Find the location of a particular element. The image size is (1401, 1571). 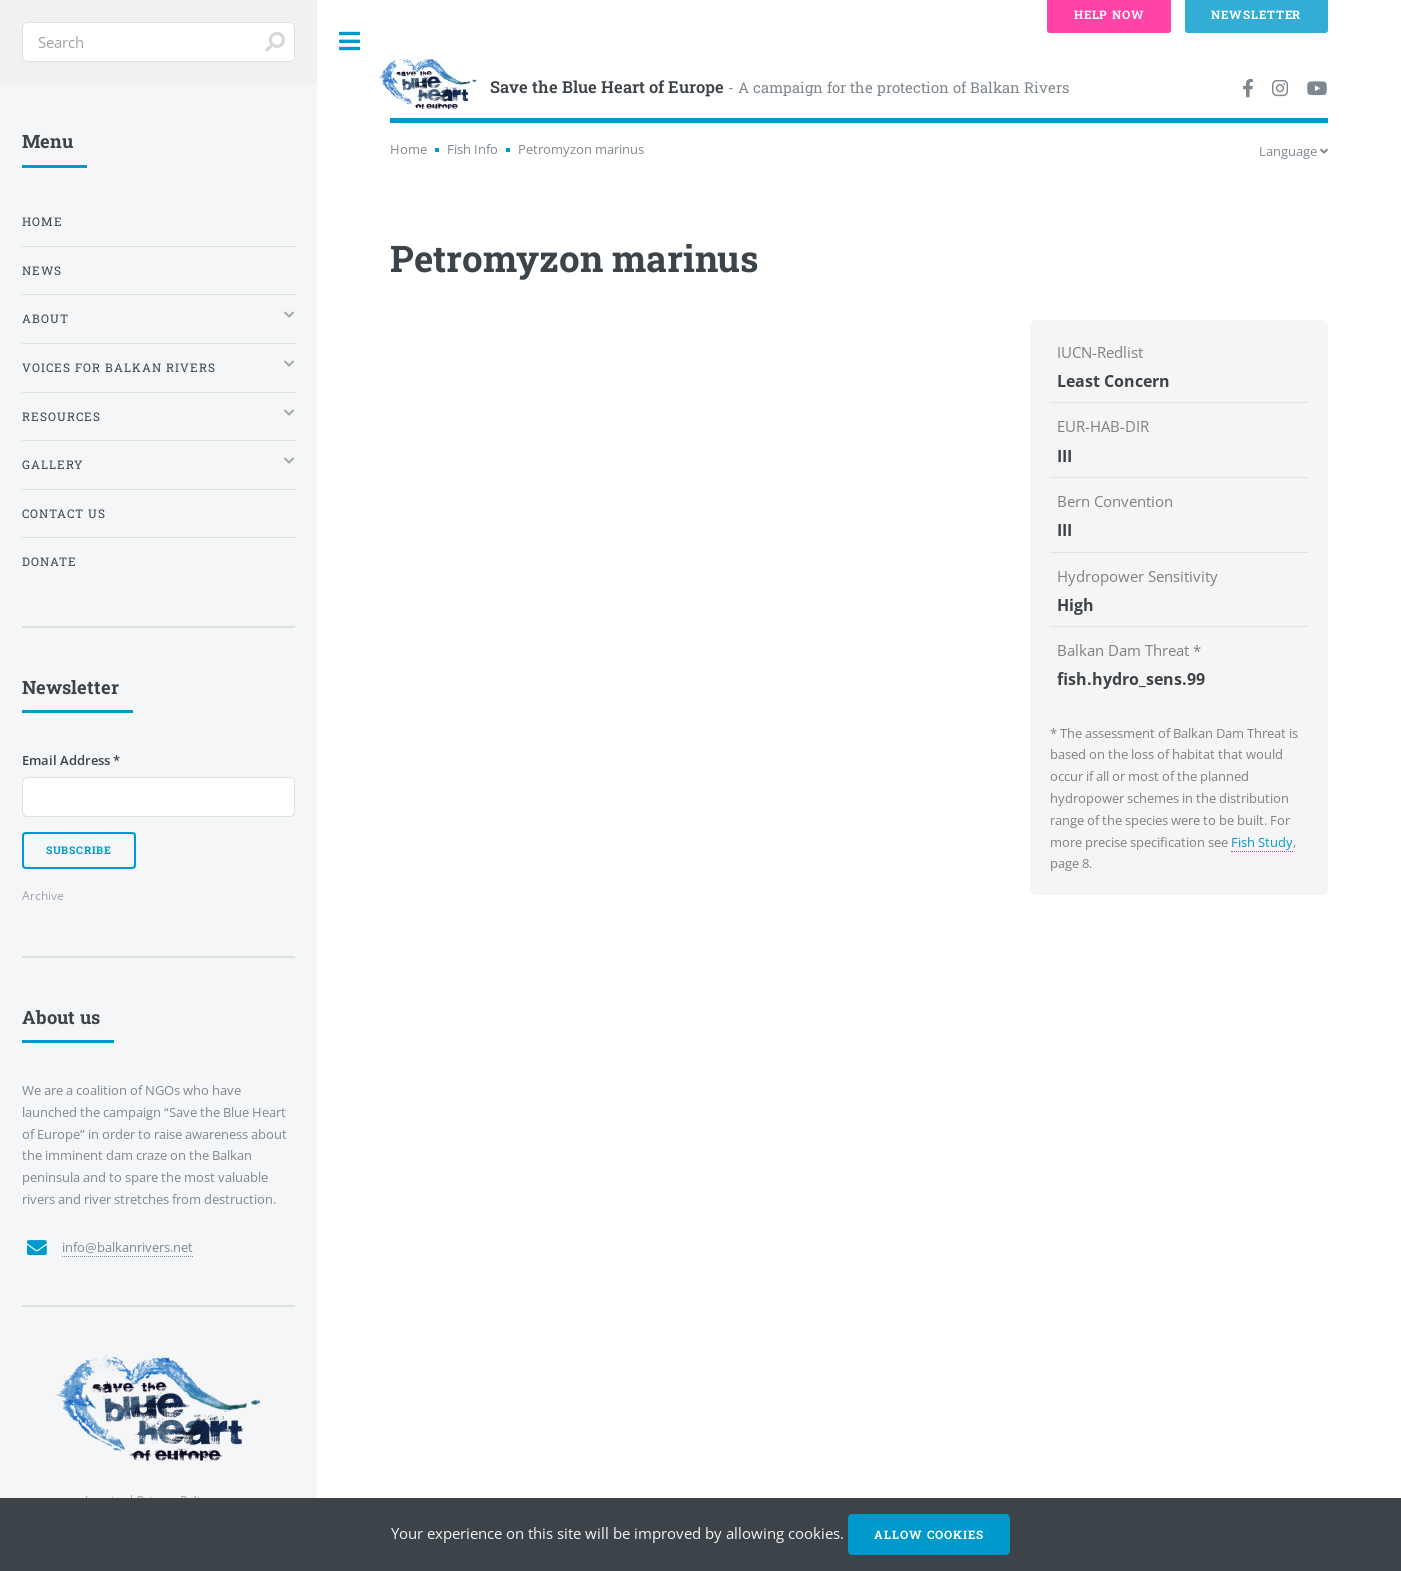

Donate is located at coordinates (49, 561).